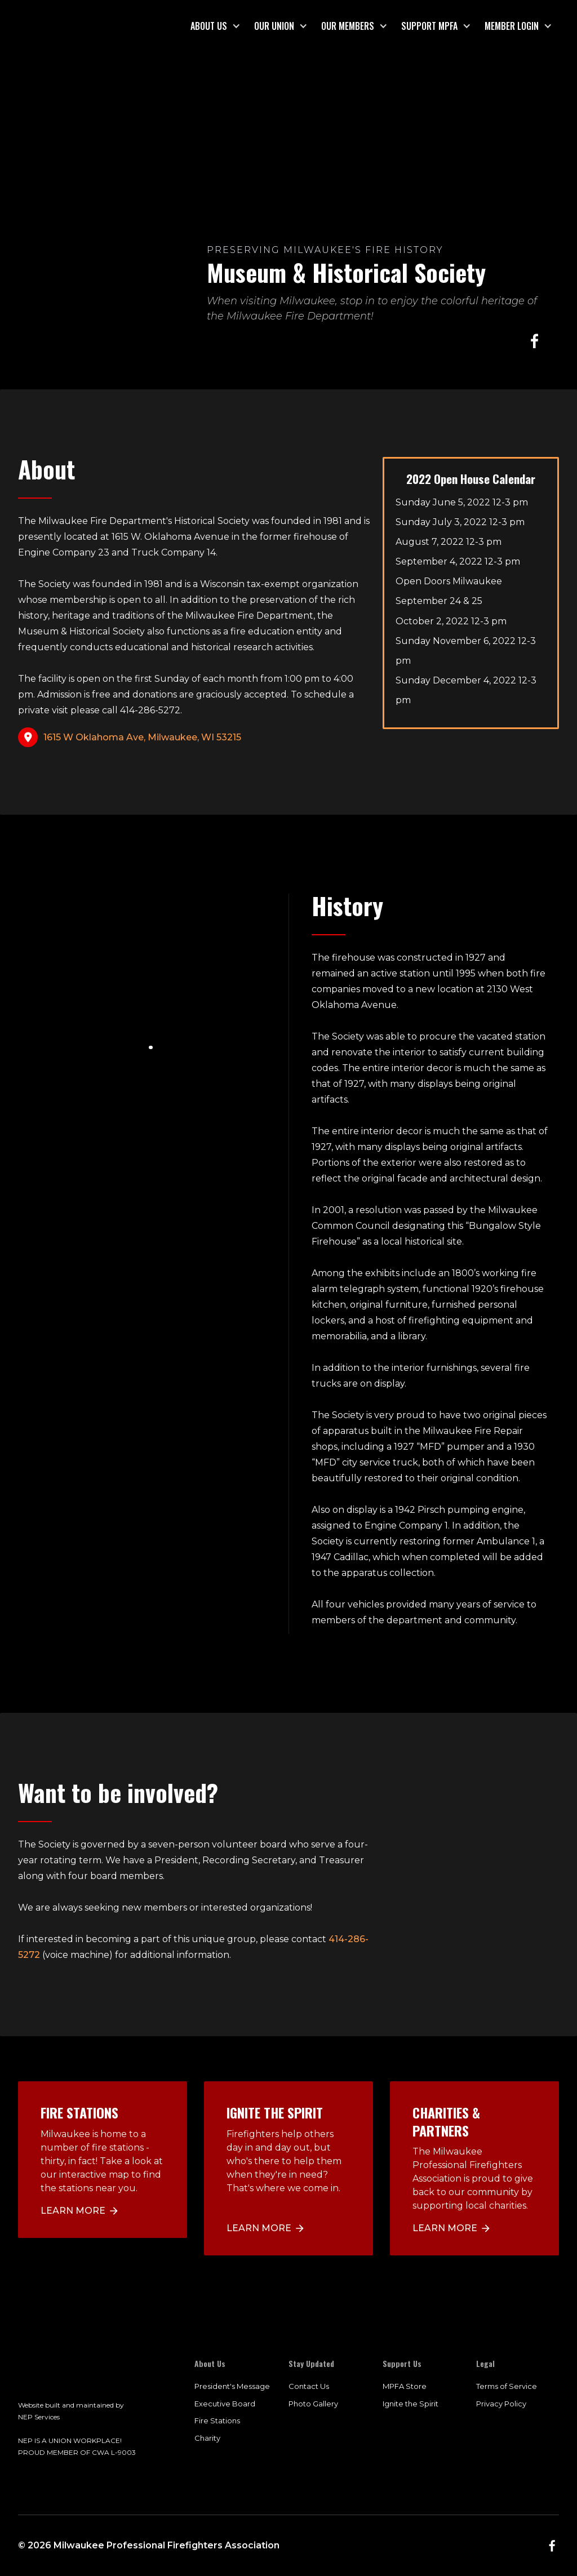 The width and height of the screenshot is (577, 2576). Describe the element at coordinates (501, 2403) in the screenshot. I see `Privacy Policy` at that location.